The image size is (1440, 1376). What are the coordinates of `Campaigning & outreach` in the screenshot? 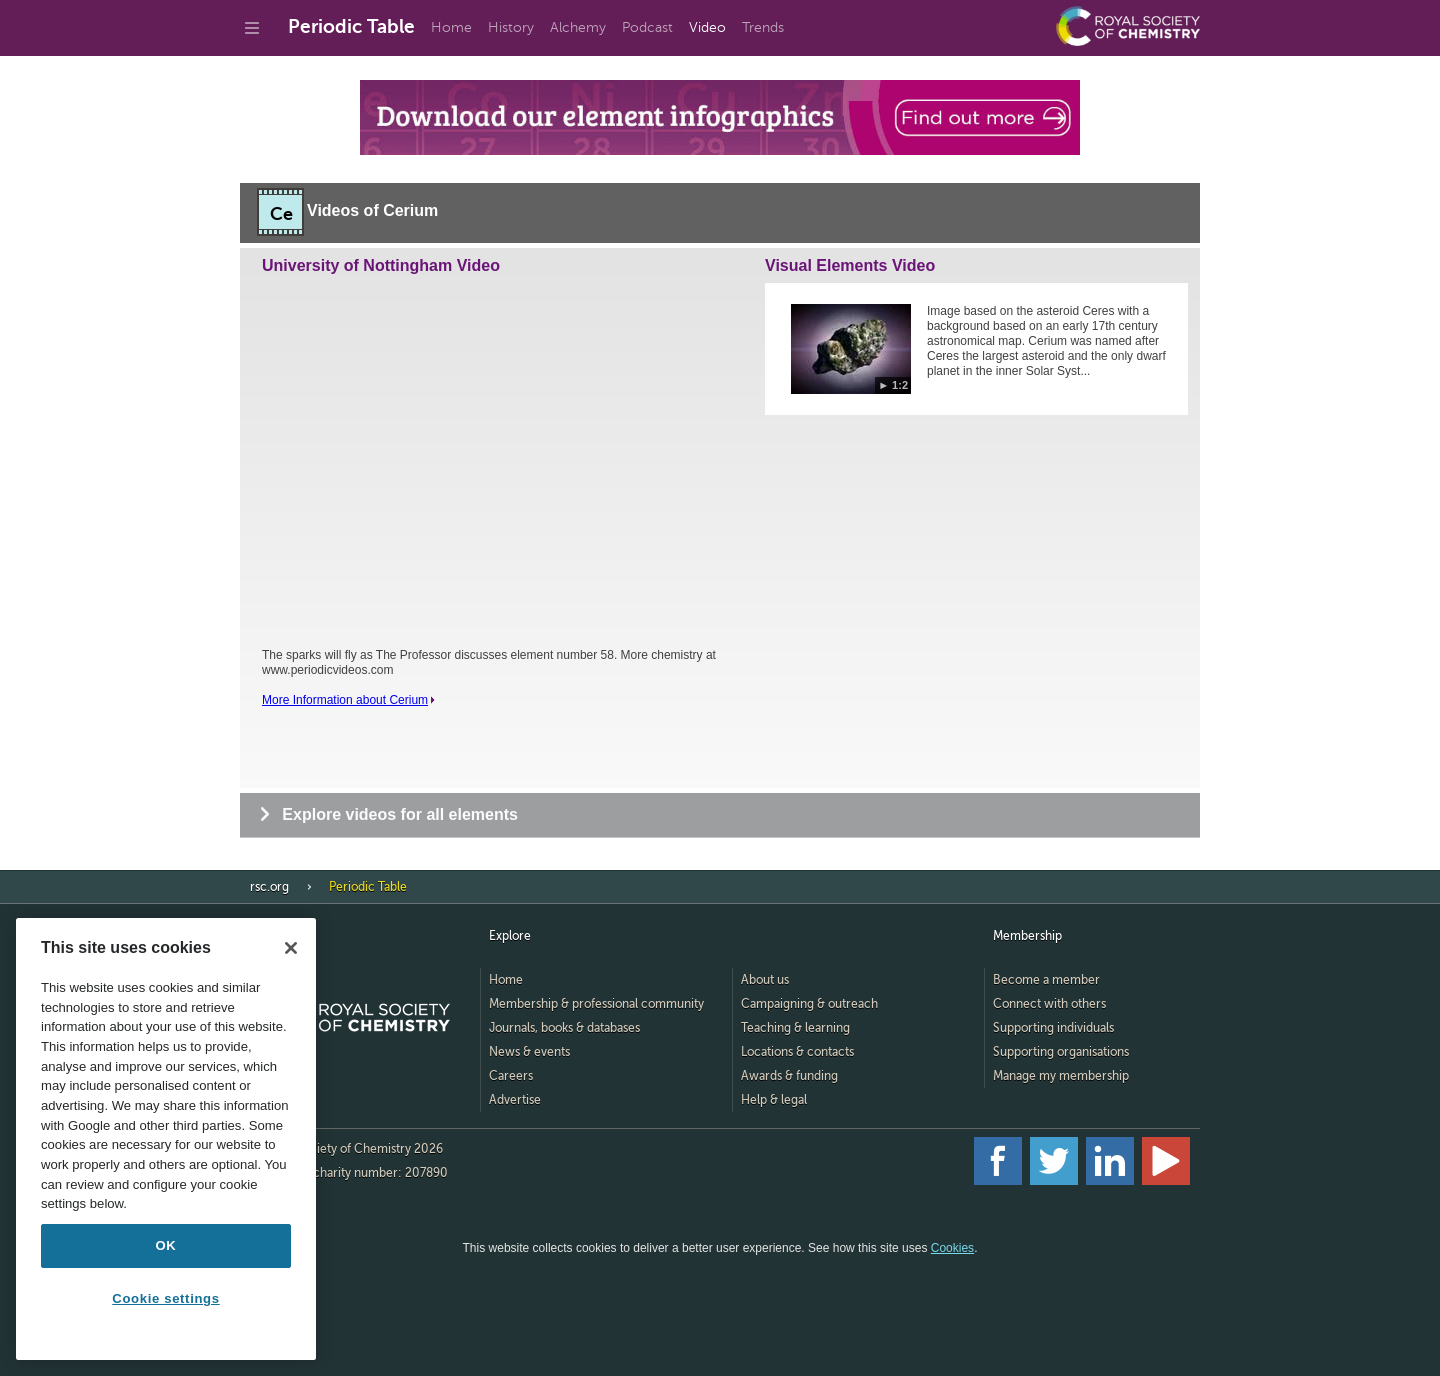 It's located at (809, 1004).